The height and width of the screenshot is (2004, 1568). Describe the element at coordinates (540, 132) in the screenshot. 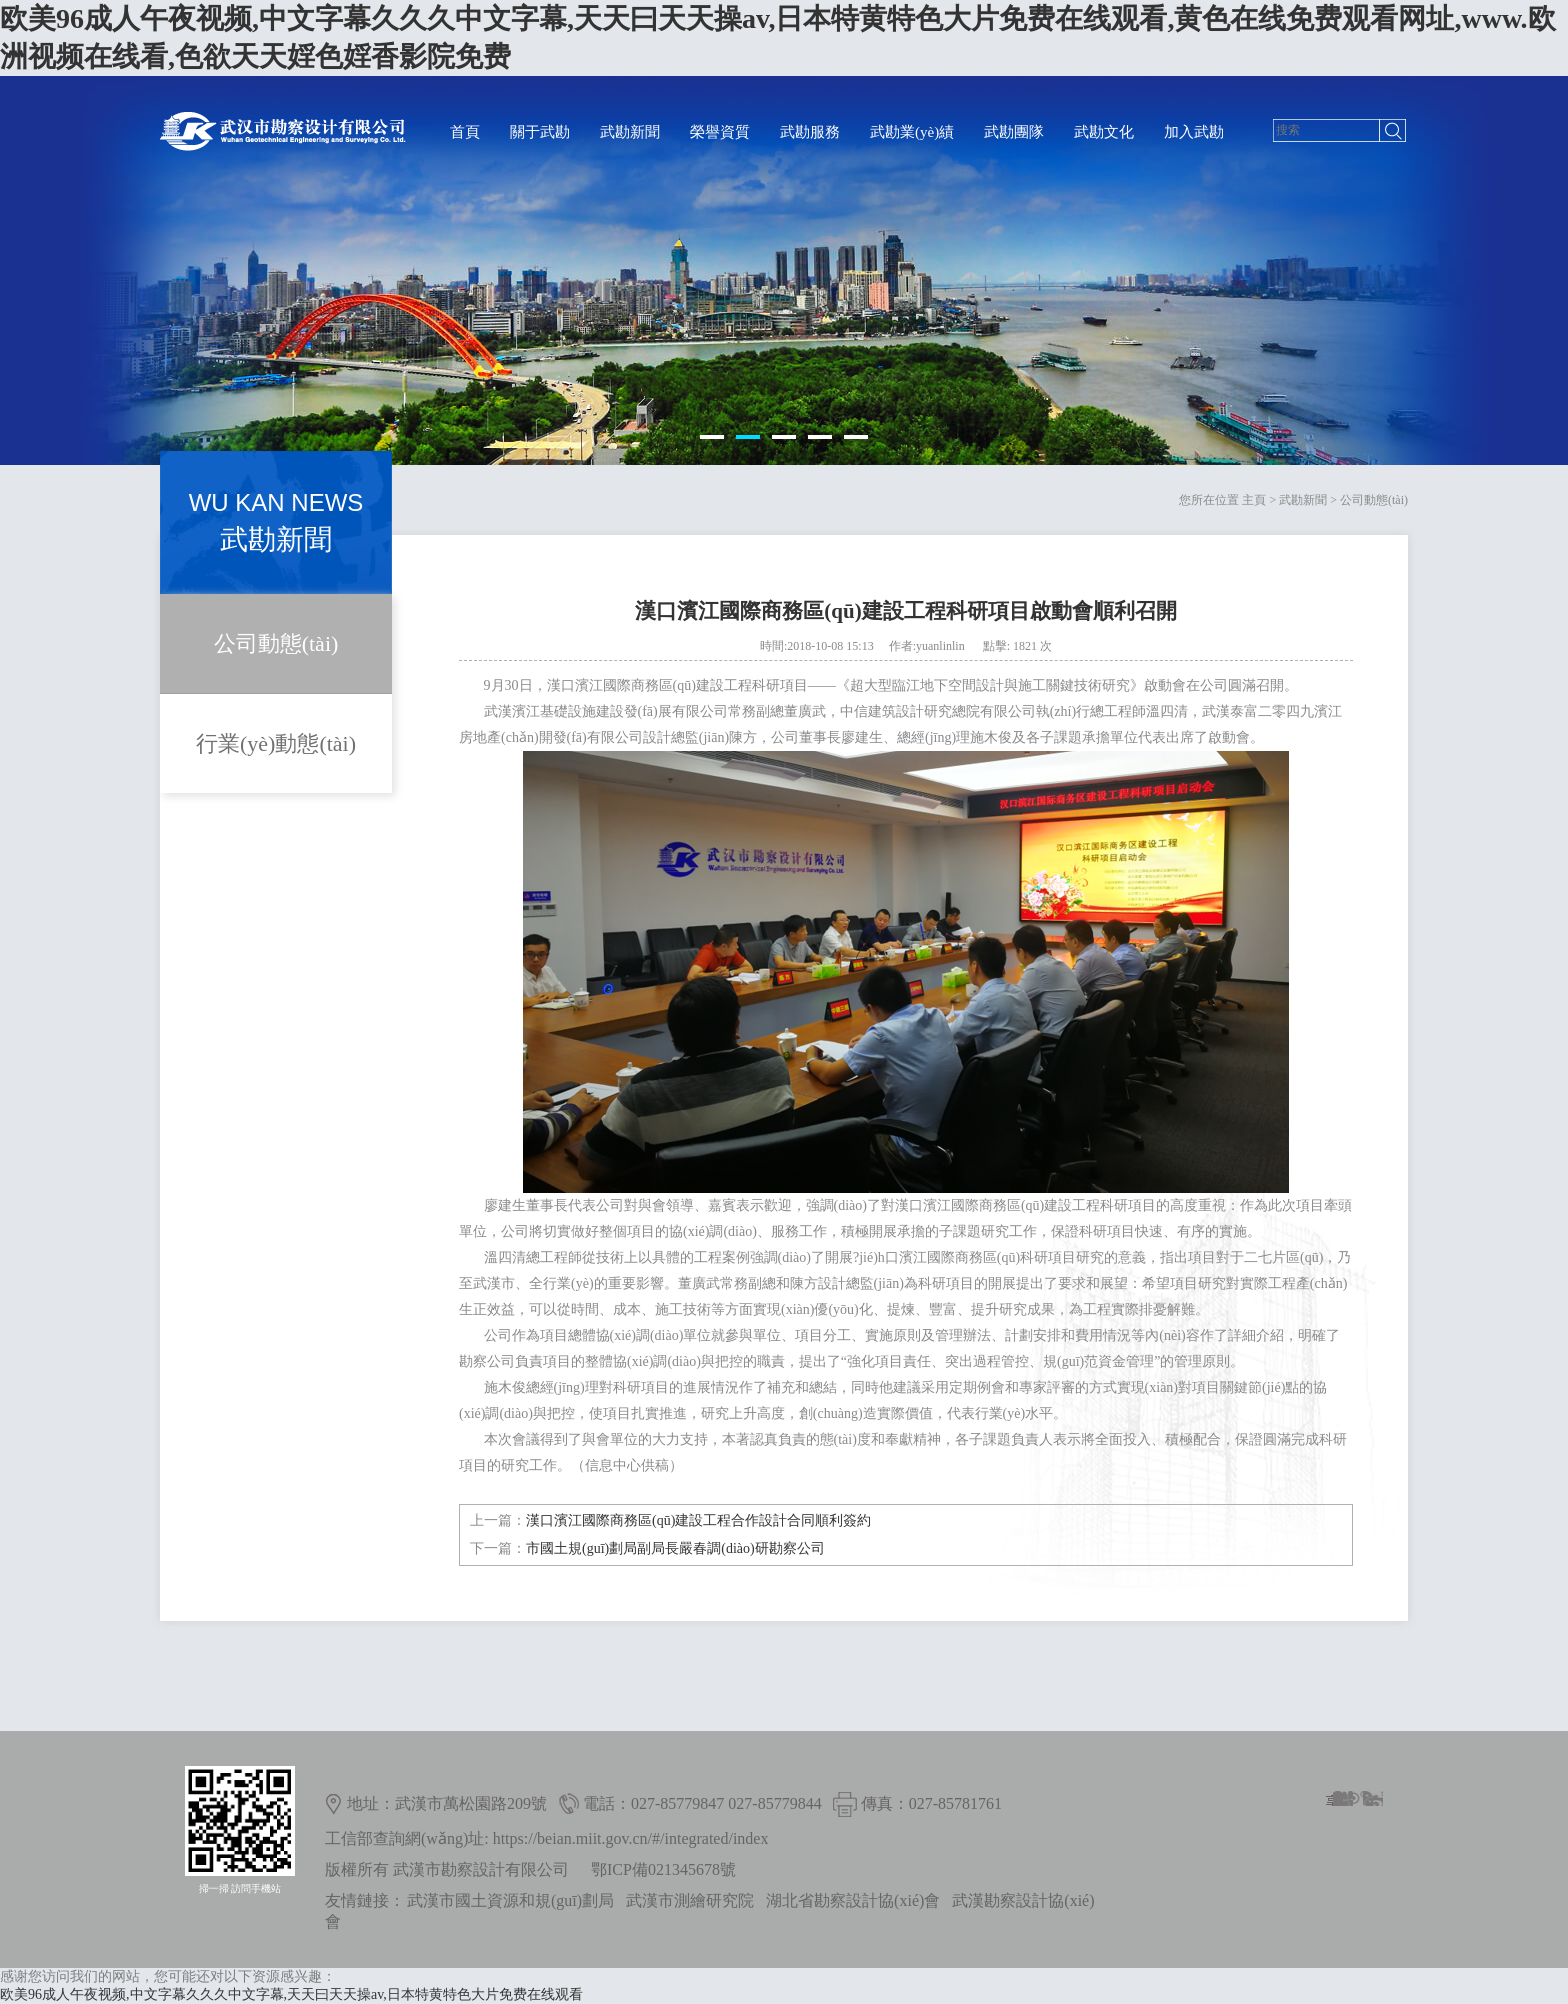

I see `關于武勘` at that location.